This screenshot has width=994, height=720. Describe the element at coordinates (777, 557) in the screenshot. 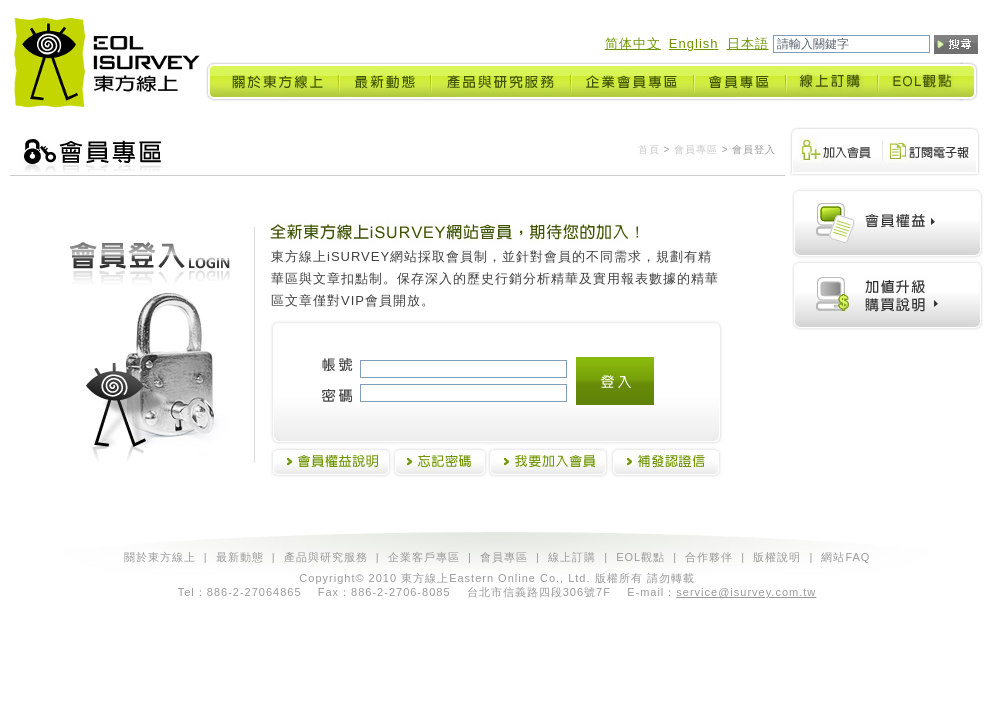

I see `版權說明` at that location.